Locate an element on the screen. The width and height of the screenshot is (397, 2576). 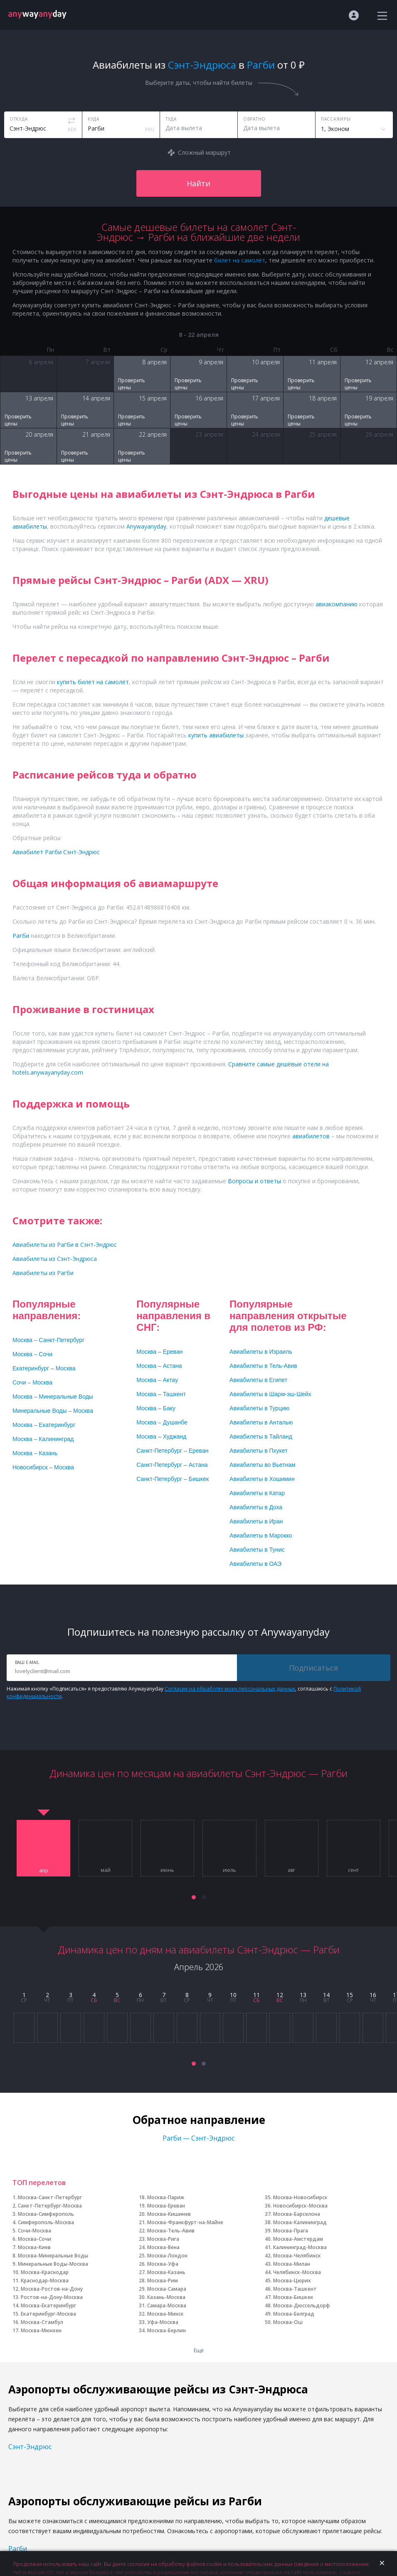
Рагби — Сэнт-Эндрюс is located at coordinates (198, 2138).